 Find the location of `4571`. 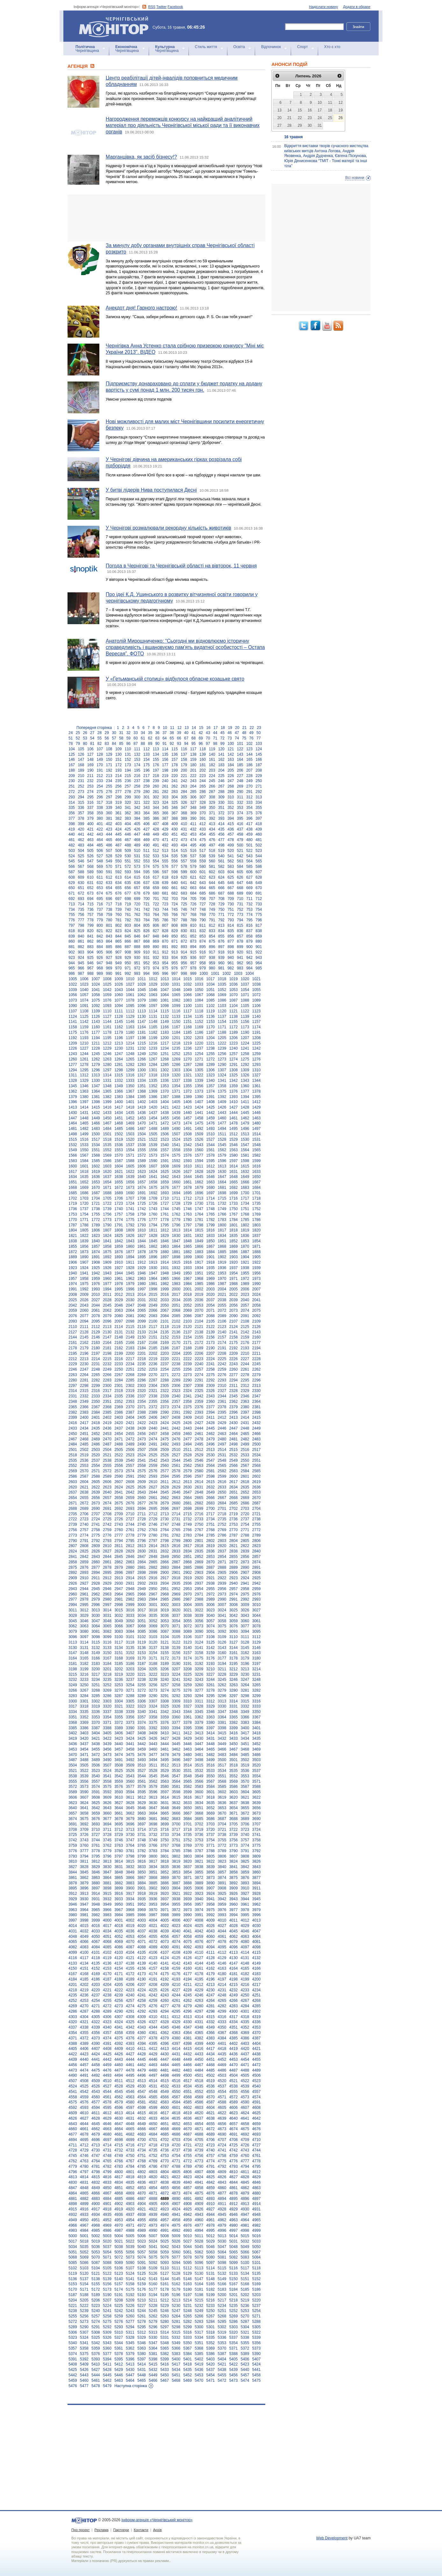

4571 is located at coordinates (222, 2097).